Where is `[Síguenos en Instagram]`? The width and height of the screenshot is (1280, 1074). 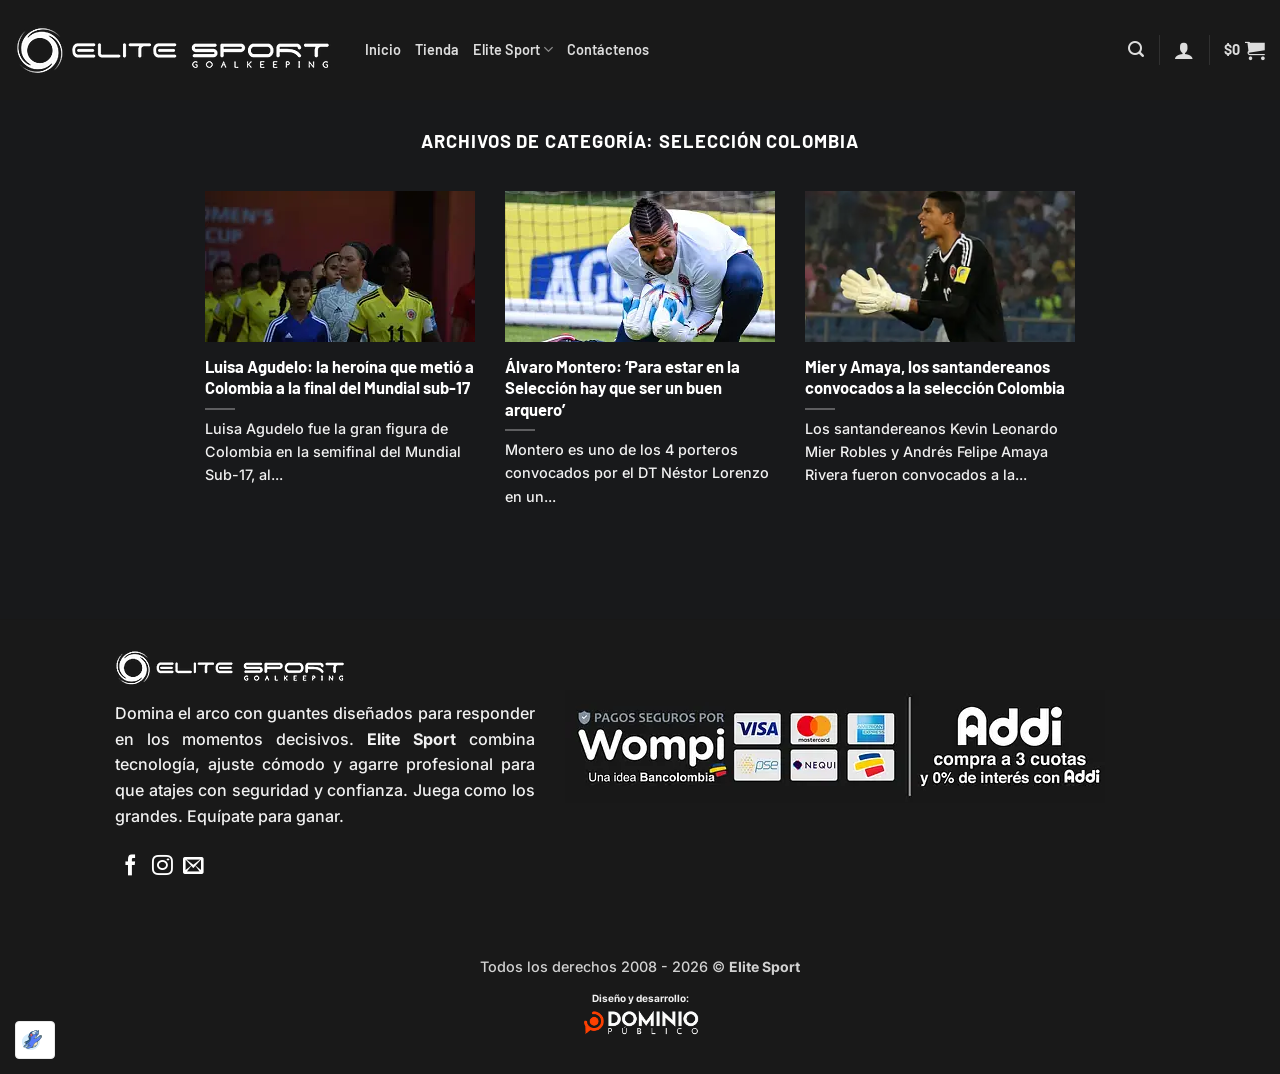 [Síguenos en Instagram] is located at coordinates (162, 866).